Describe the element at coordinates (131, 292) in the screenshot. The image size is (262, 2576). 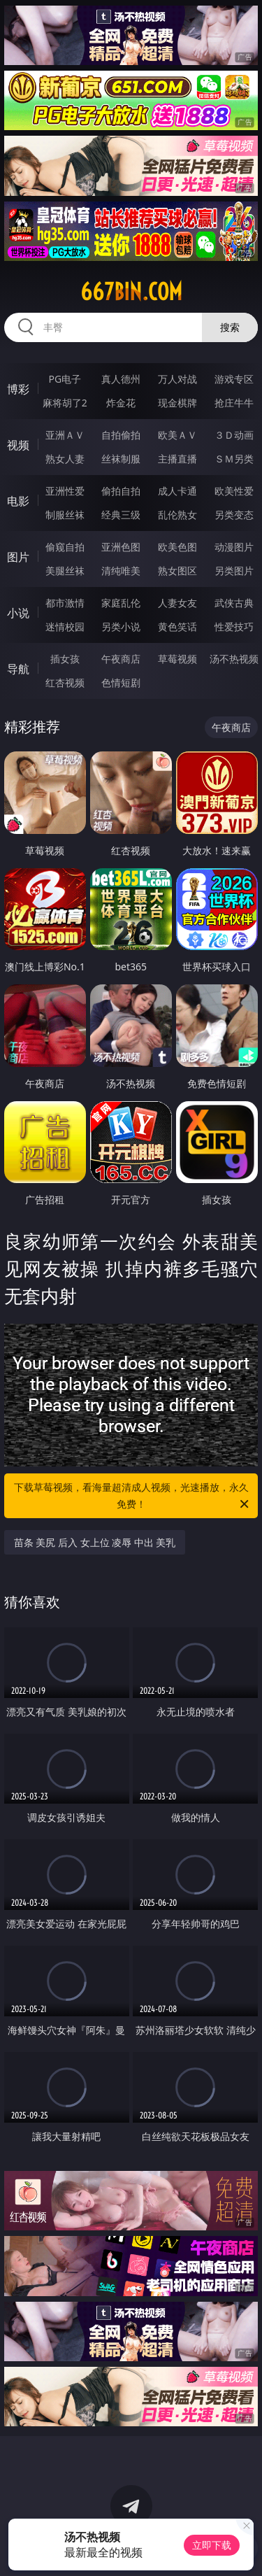
I see `667bin.com` at that location.